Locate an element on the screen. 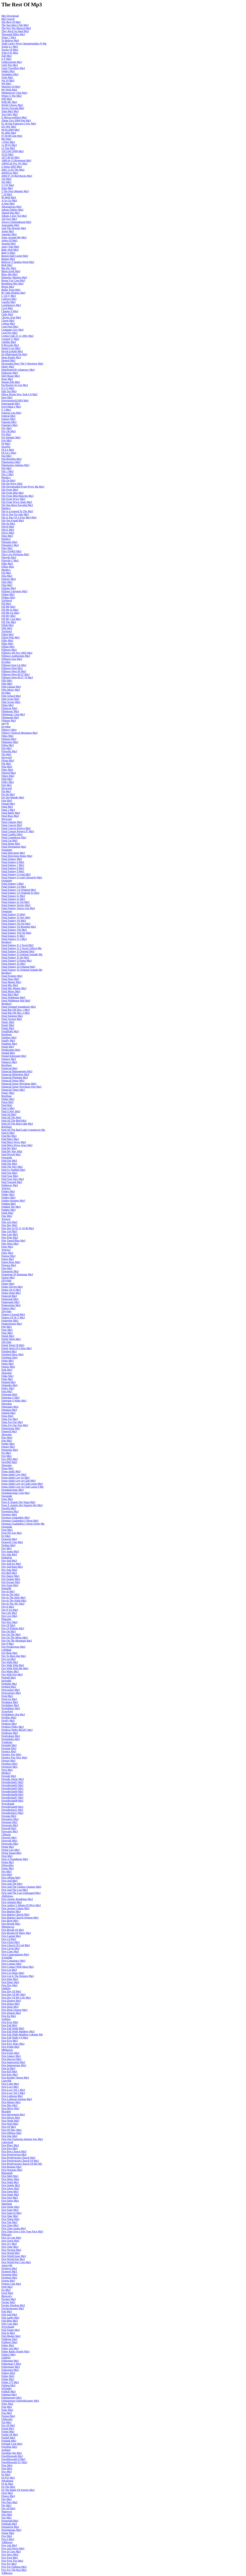 This screenshot has height=2576, width=246. Fijo Mp3 is located at coordinates (6, 440).